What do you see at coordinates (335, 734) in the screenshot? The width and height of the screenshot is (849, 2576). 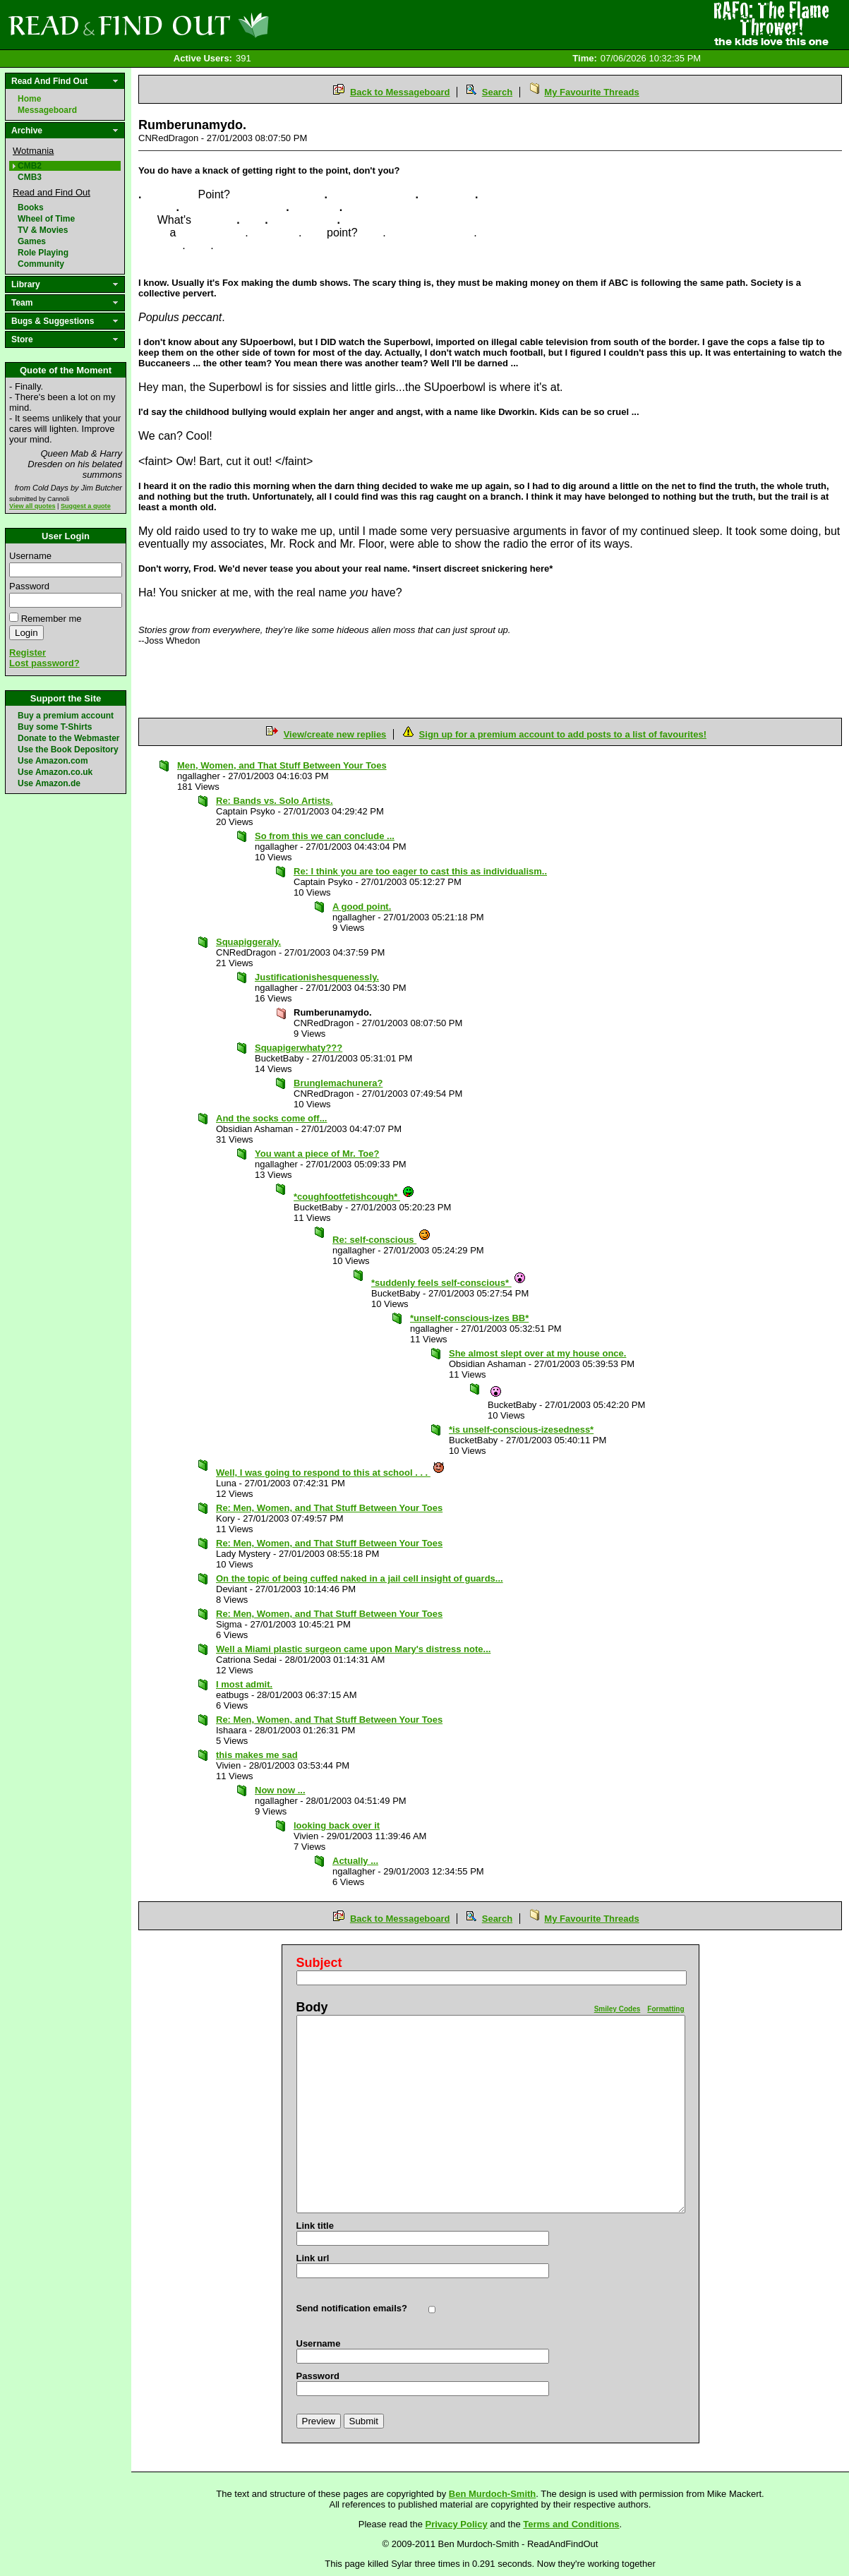 I see `View/create new replies` at bounding box center [335, 734].